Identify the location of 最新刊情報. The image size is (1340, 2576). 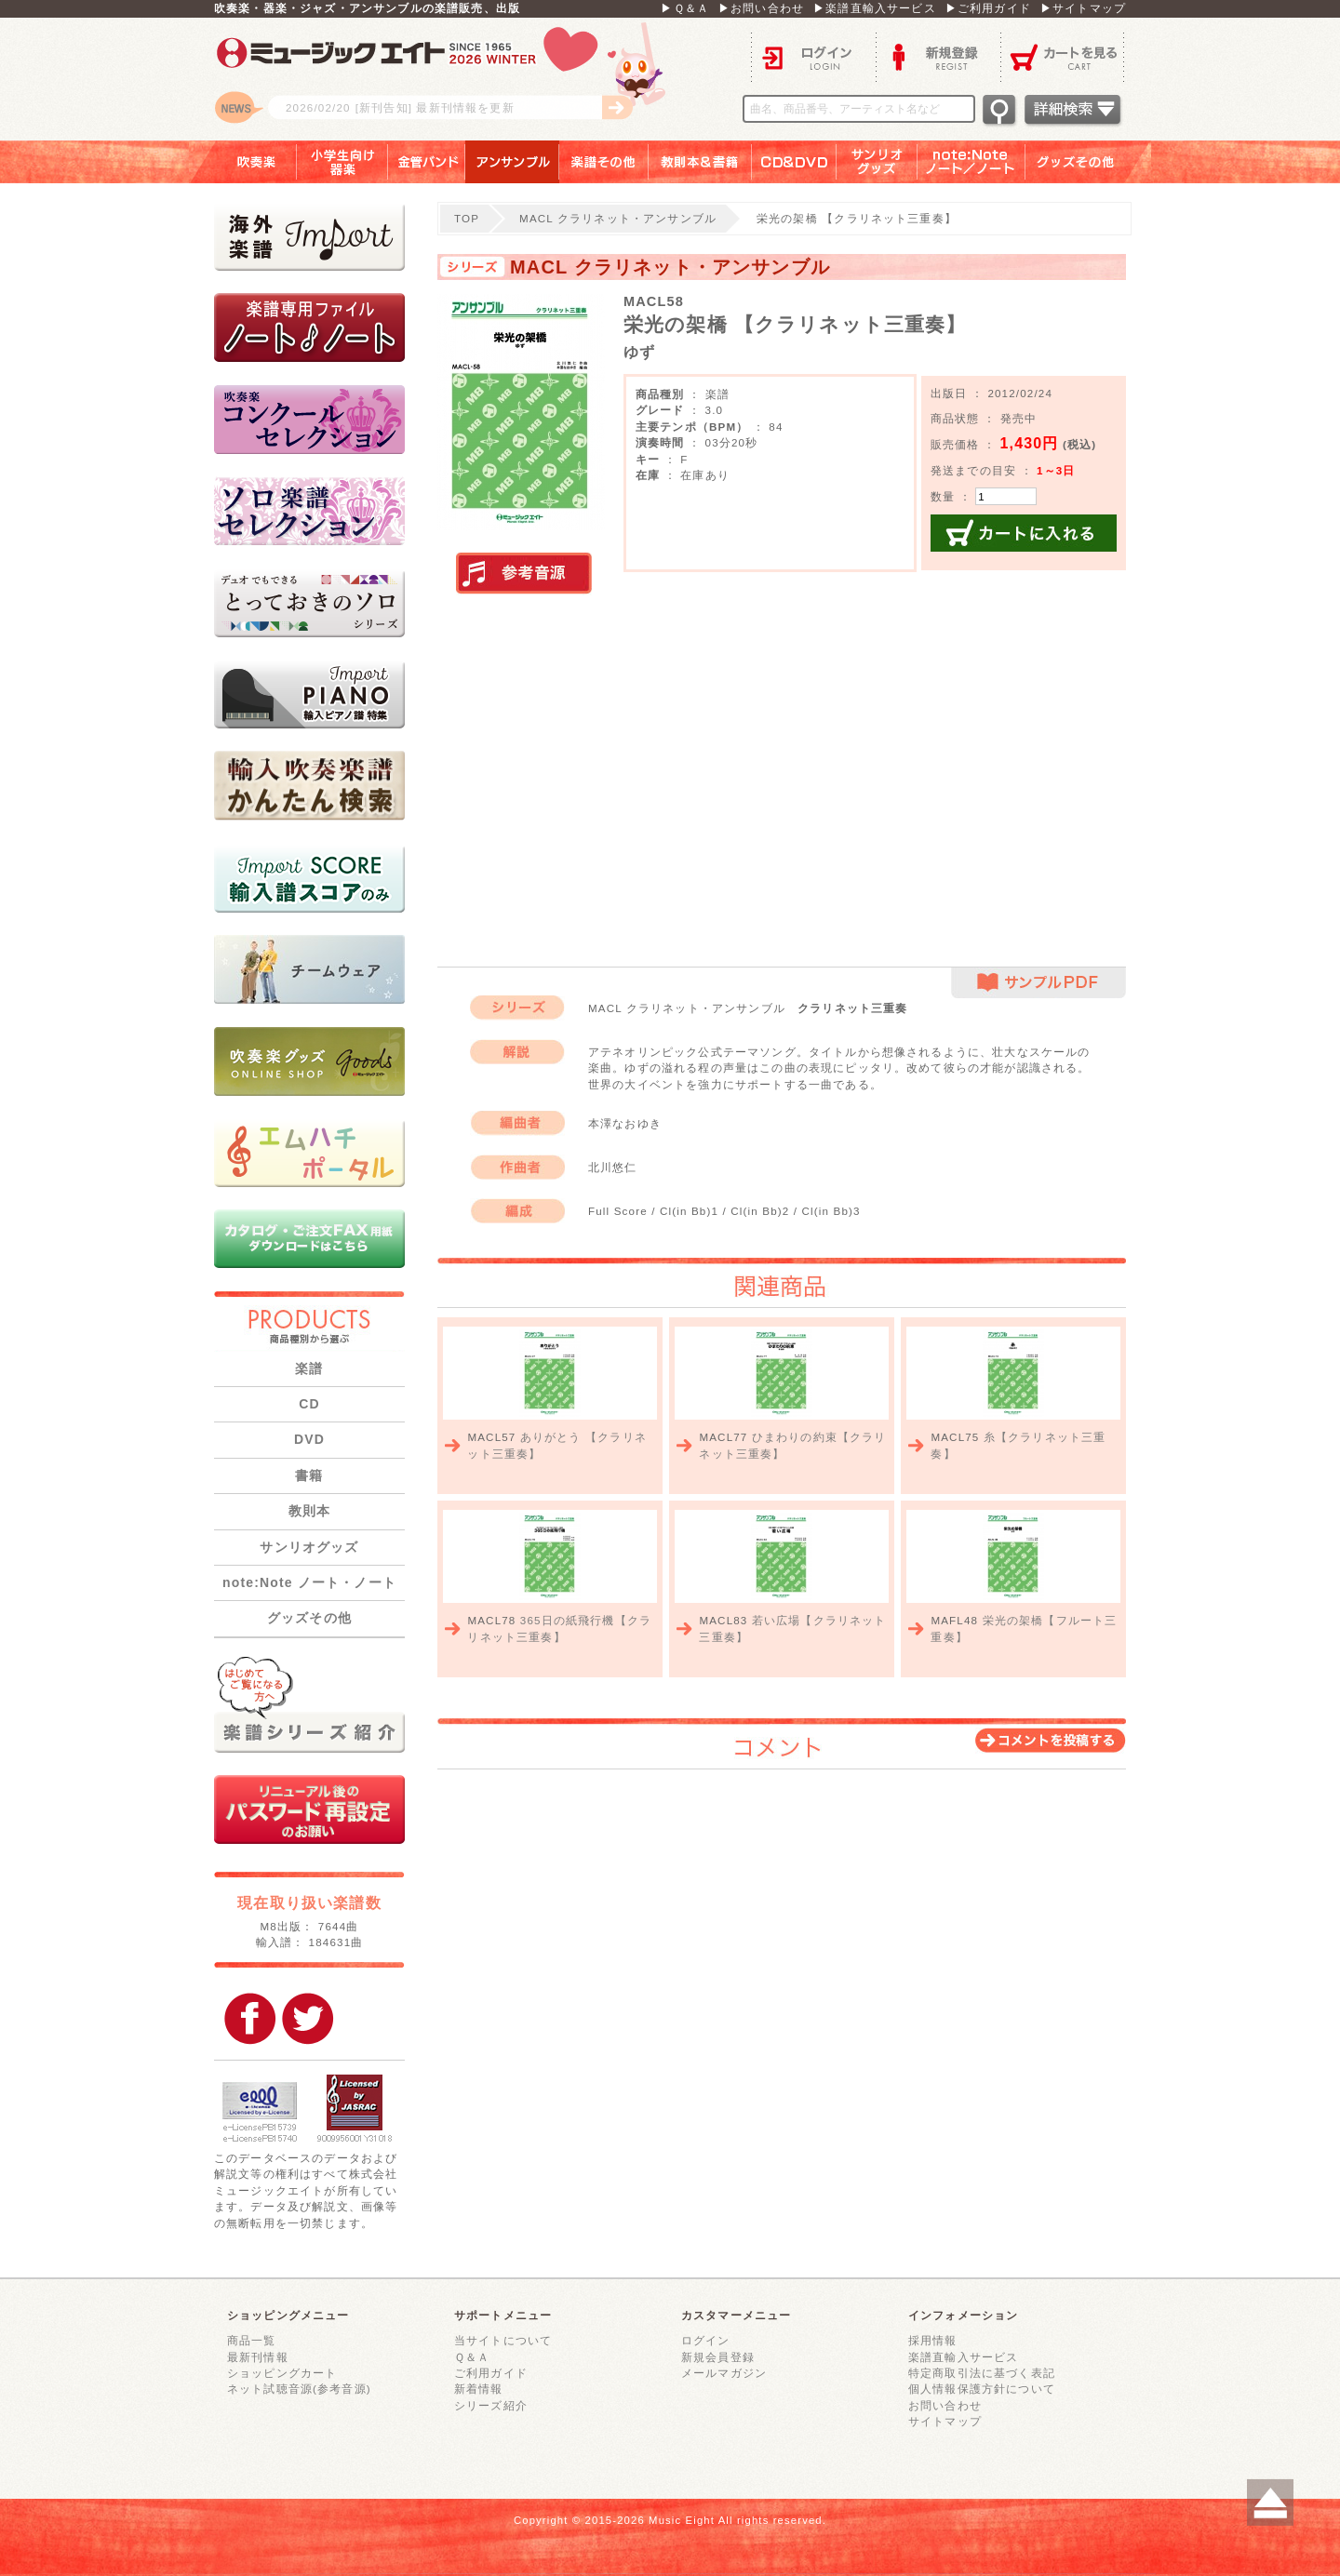
(257, 2357).